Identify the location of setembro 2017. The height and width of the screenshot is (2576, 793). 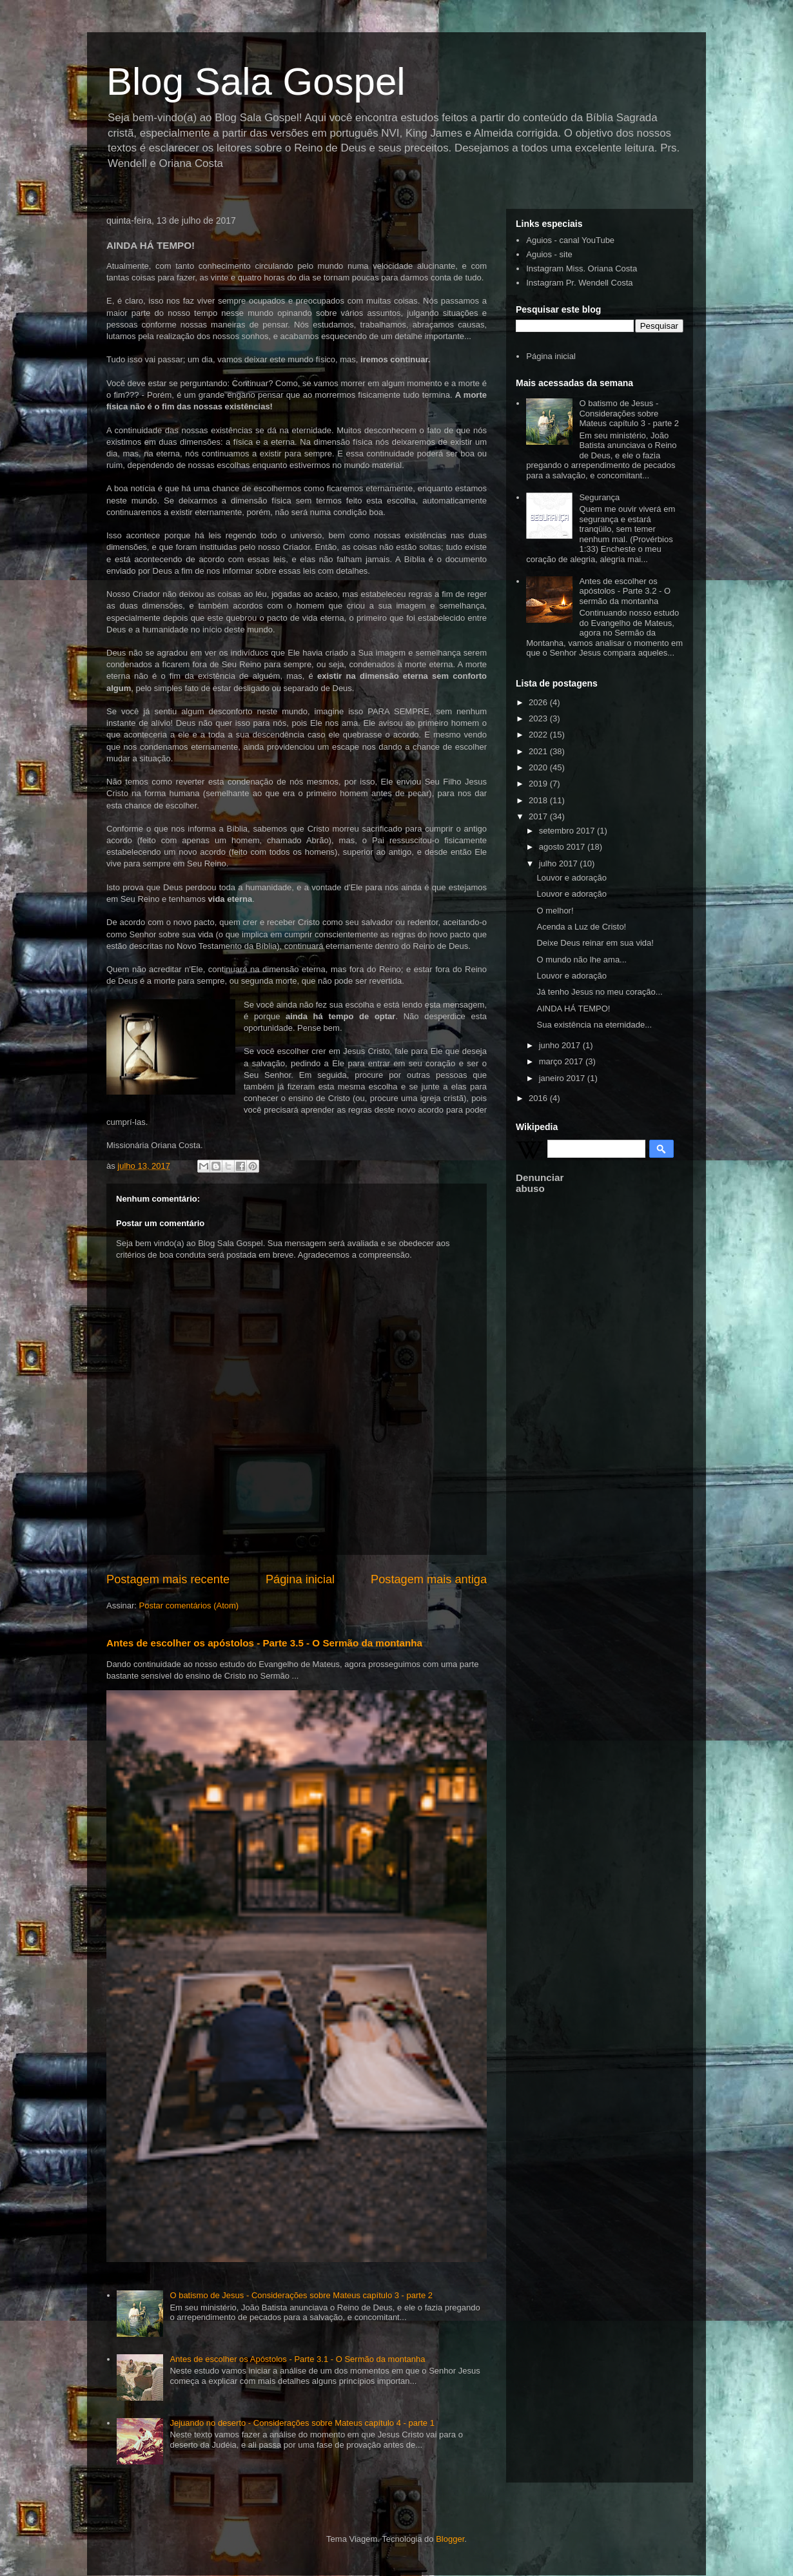
(568, 830).